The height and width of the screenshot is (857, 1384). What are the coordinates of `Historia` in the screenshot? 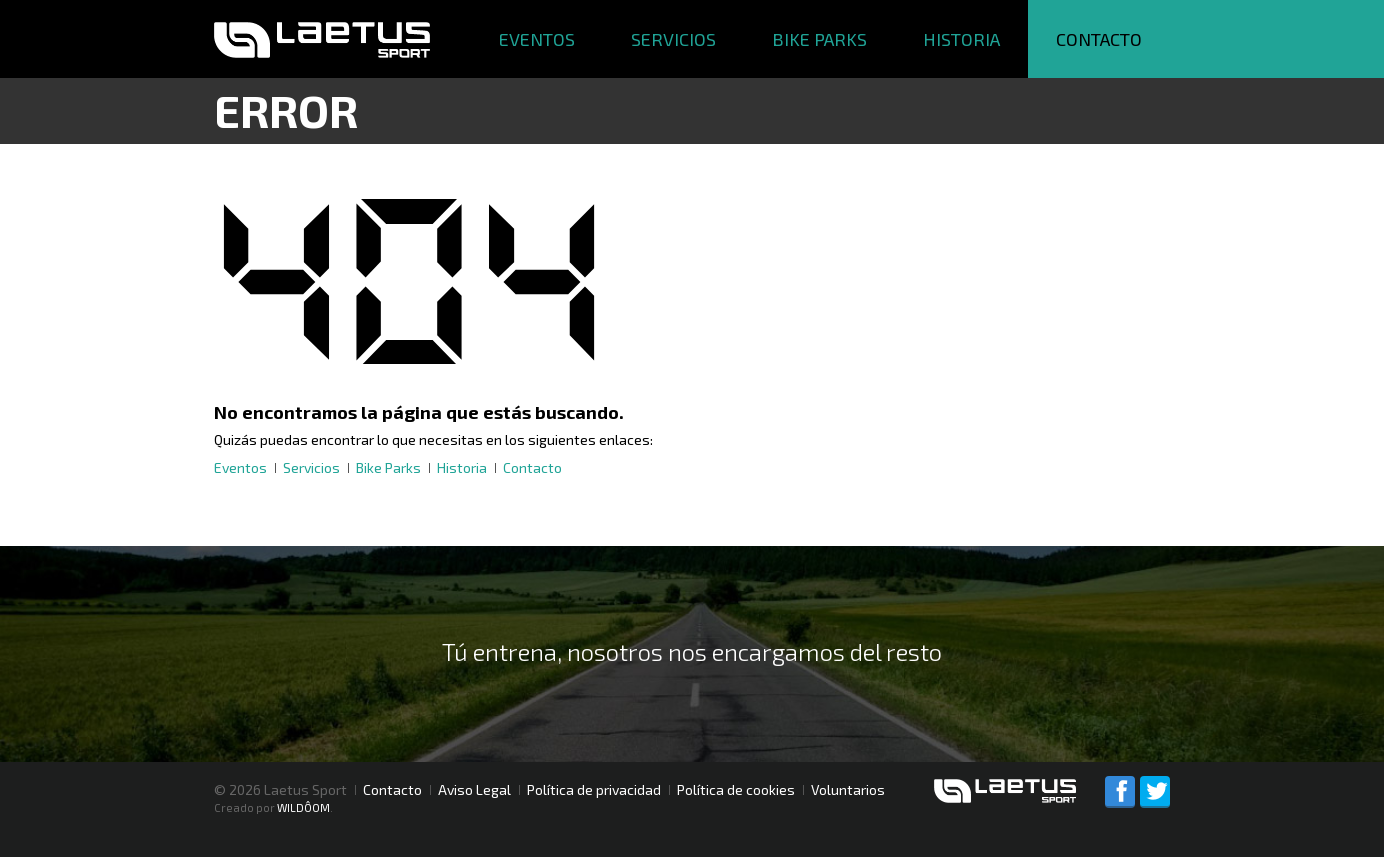 It's located at (961, 39).